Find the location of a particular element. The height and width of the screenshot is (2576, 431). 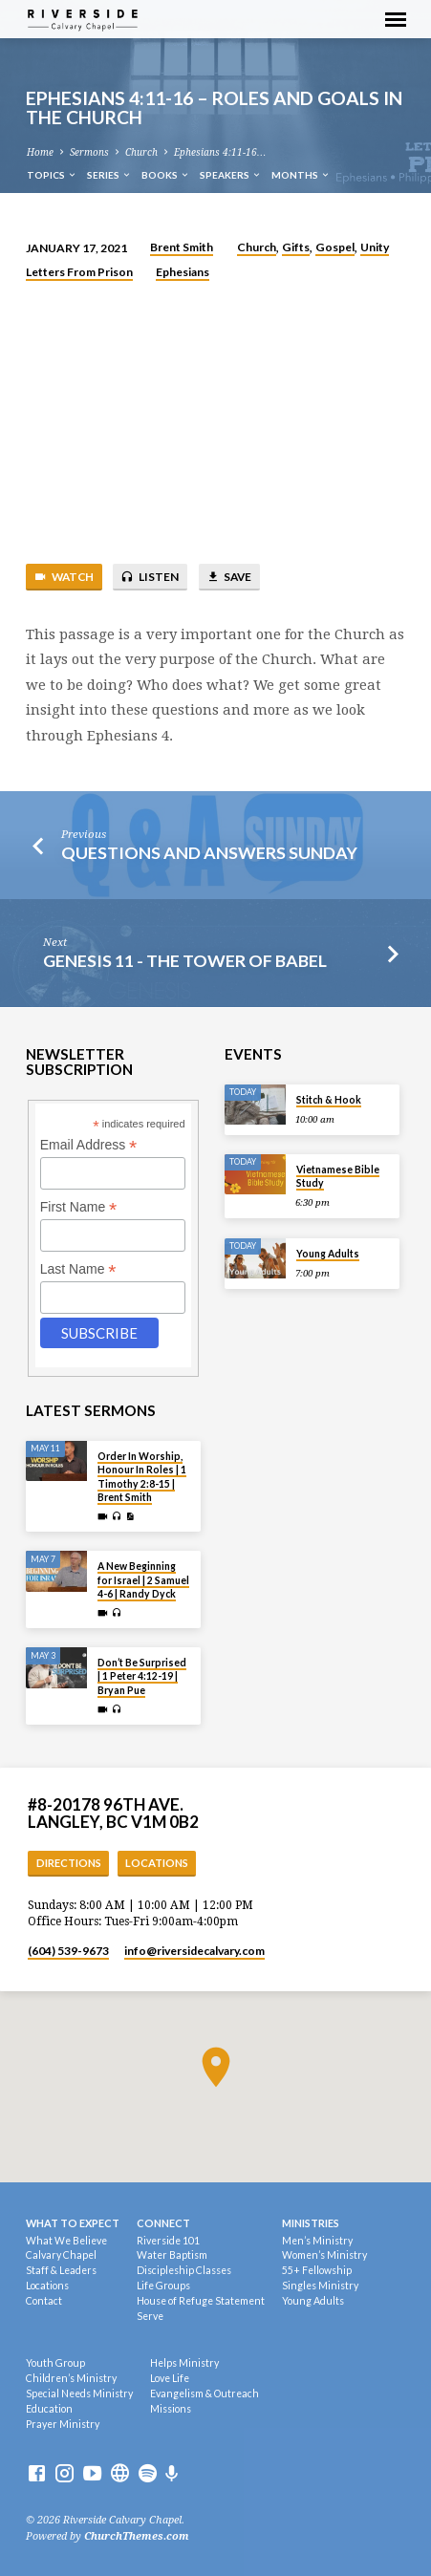

Save is located at coordinates (228, 577).